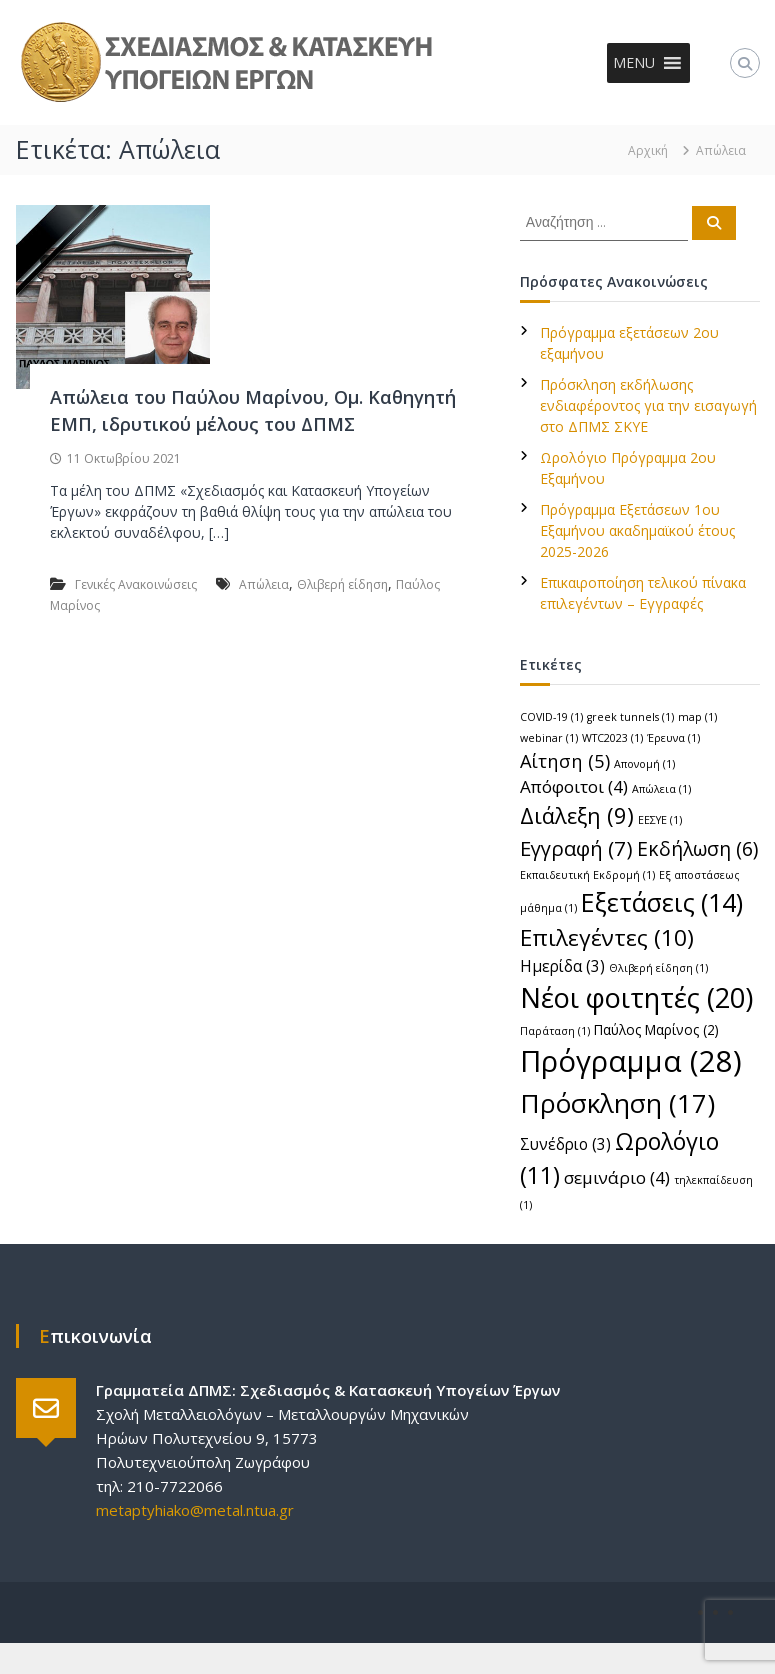 Image resolution: width=775 pixels, height=1674 pixels. Describe the element at coordinates (612, 738) in the screenshot. I see `WTC2023 [WTC2023 (1 στοιχείο)]` at that location.